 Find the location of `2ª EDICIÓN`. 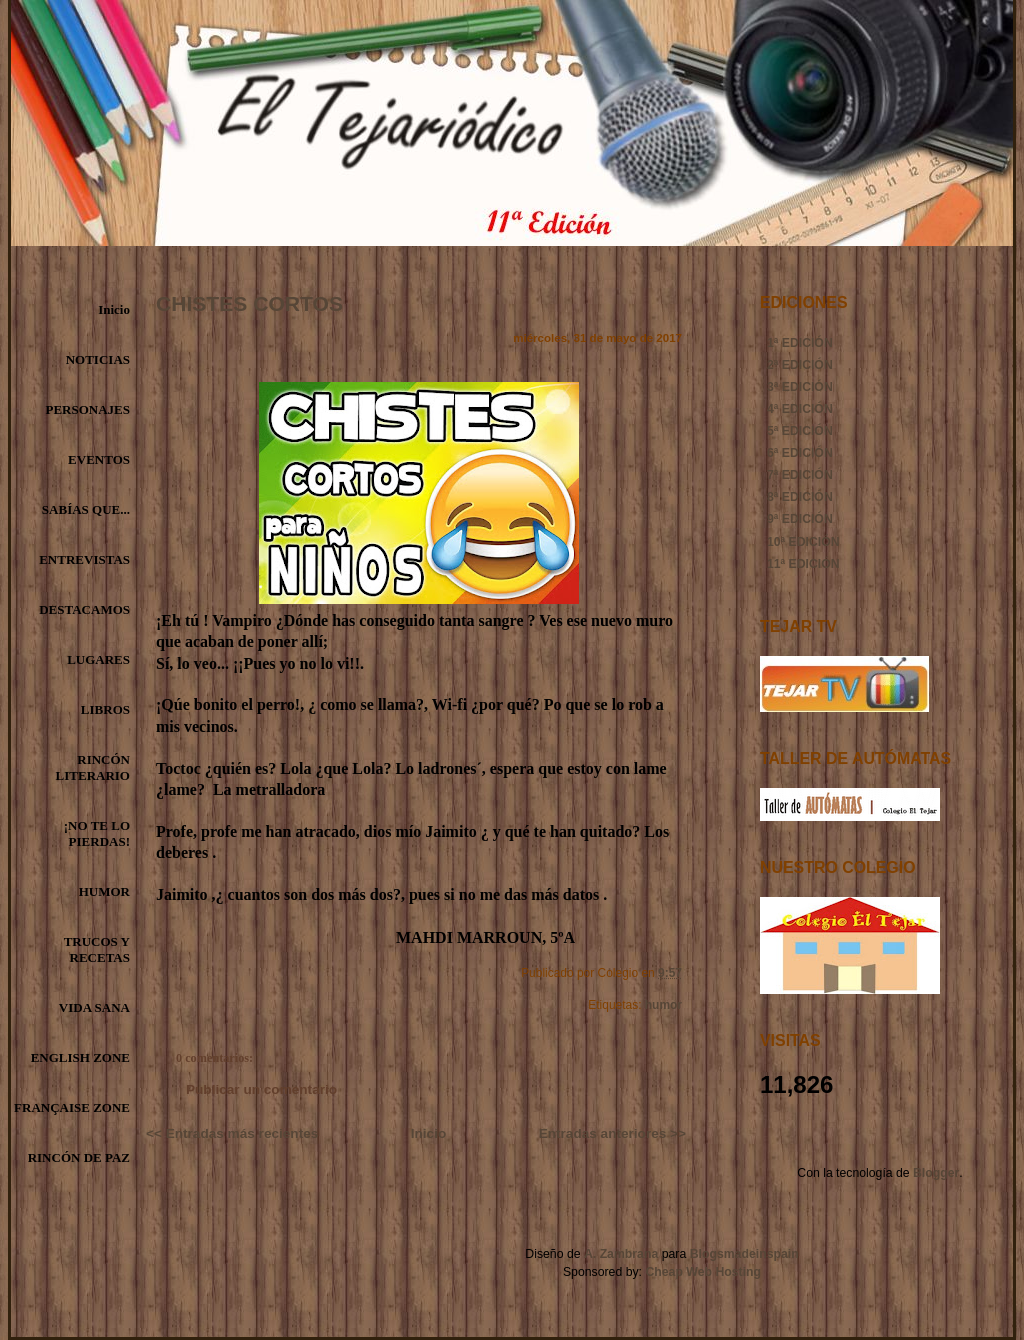

2ª EDICIÓN is located at coordinates (800, 365).